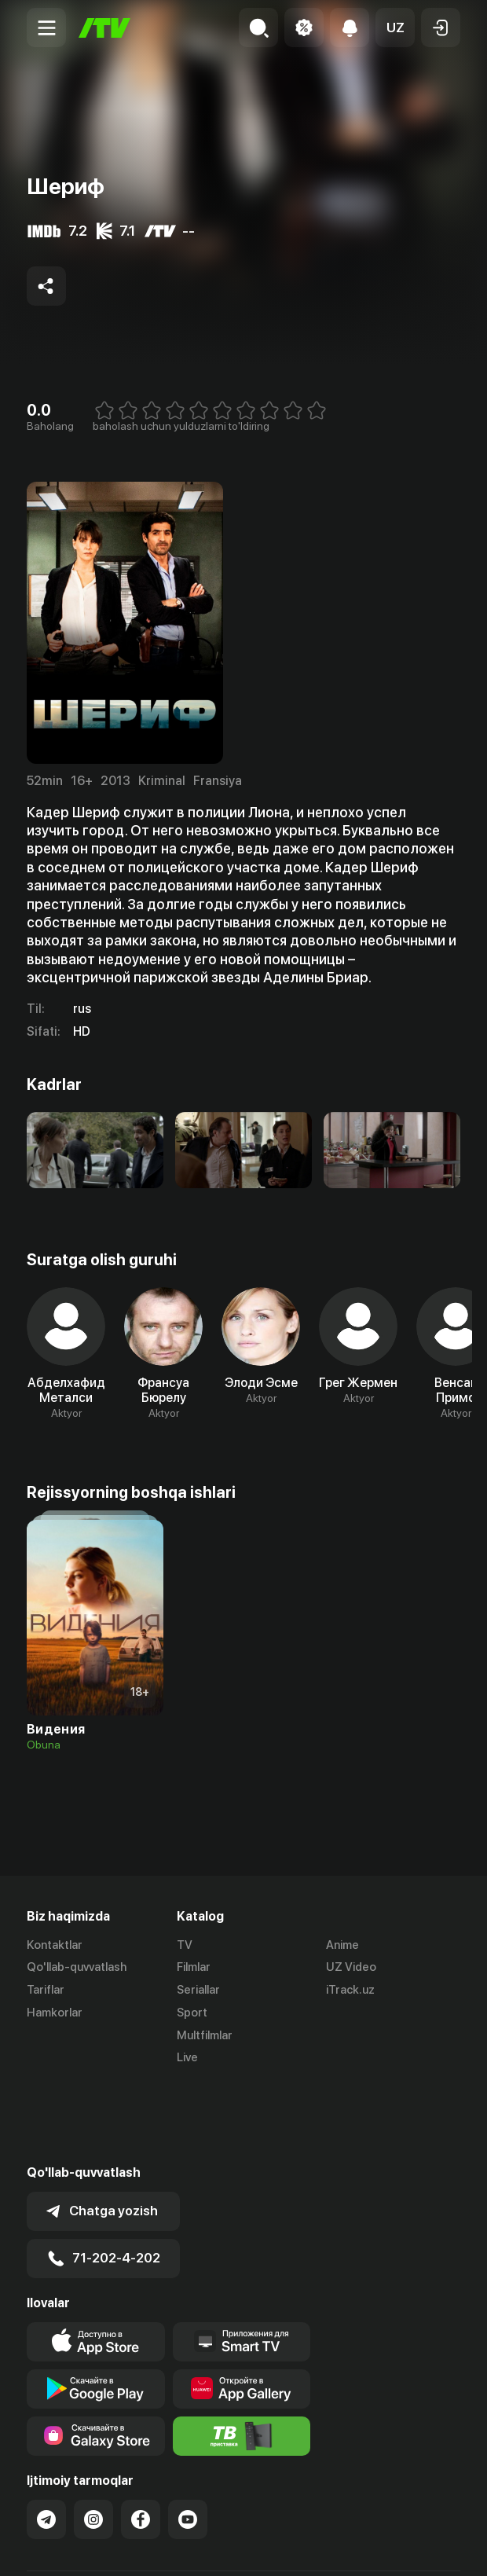  I want to click on Ommaviy oferta, so click(69, 2547).